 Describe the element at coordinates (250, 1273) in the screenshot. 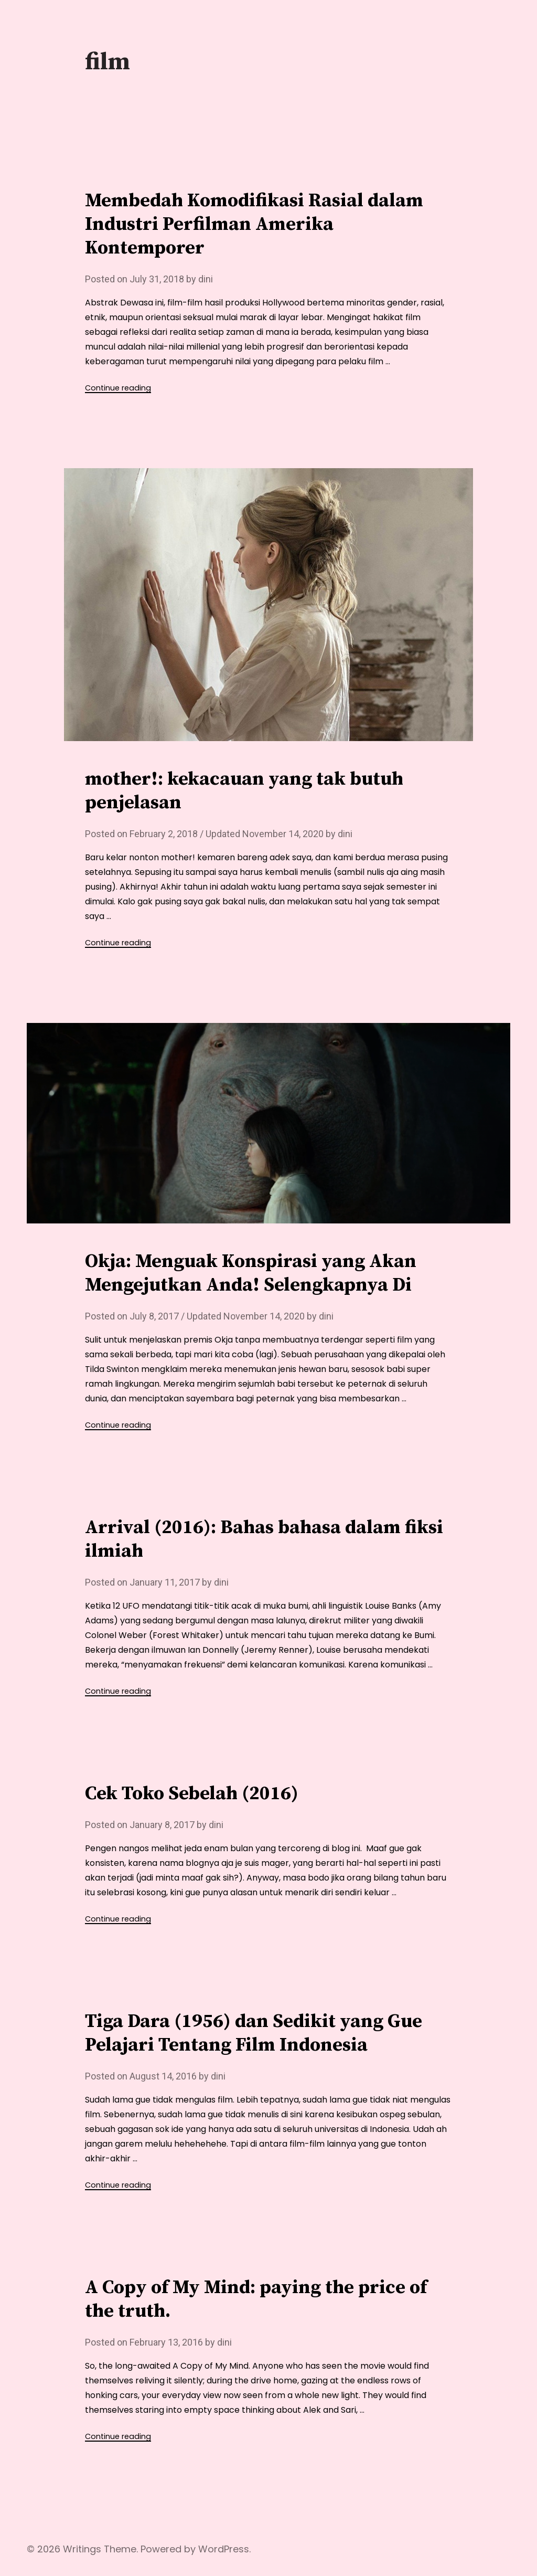

I see `Okja: Menguak Konspirasi yang Akan Mengejutkan Anda! Selengkapnya Di` at that location.